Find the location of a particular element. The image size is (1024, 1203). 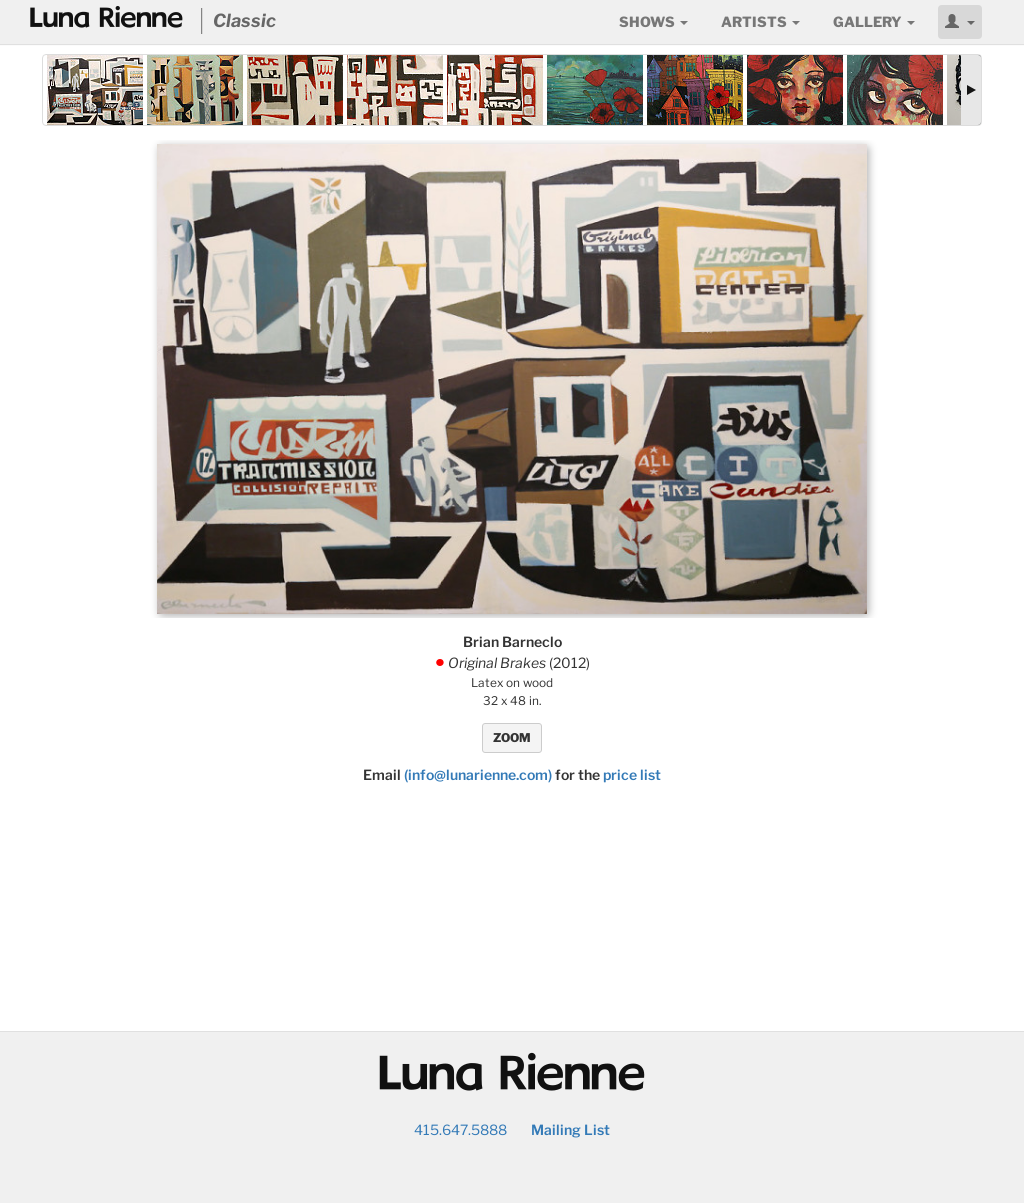

Mailing List is located at coordinates (570, 1129).